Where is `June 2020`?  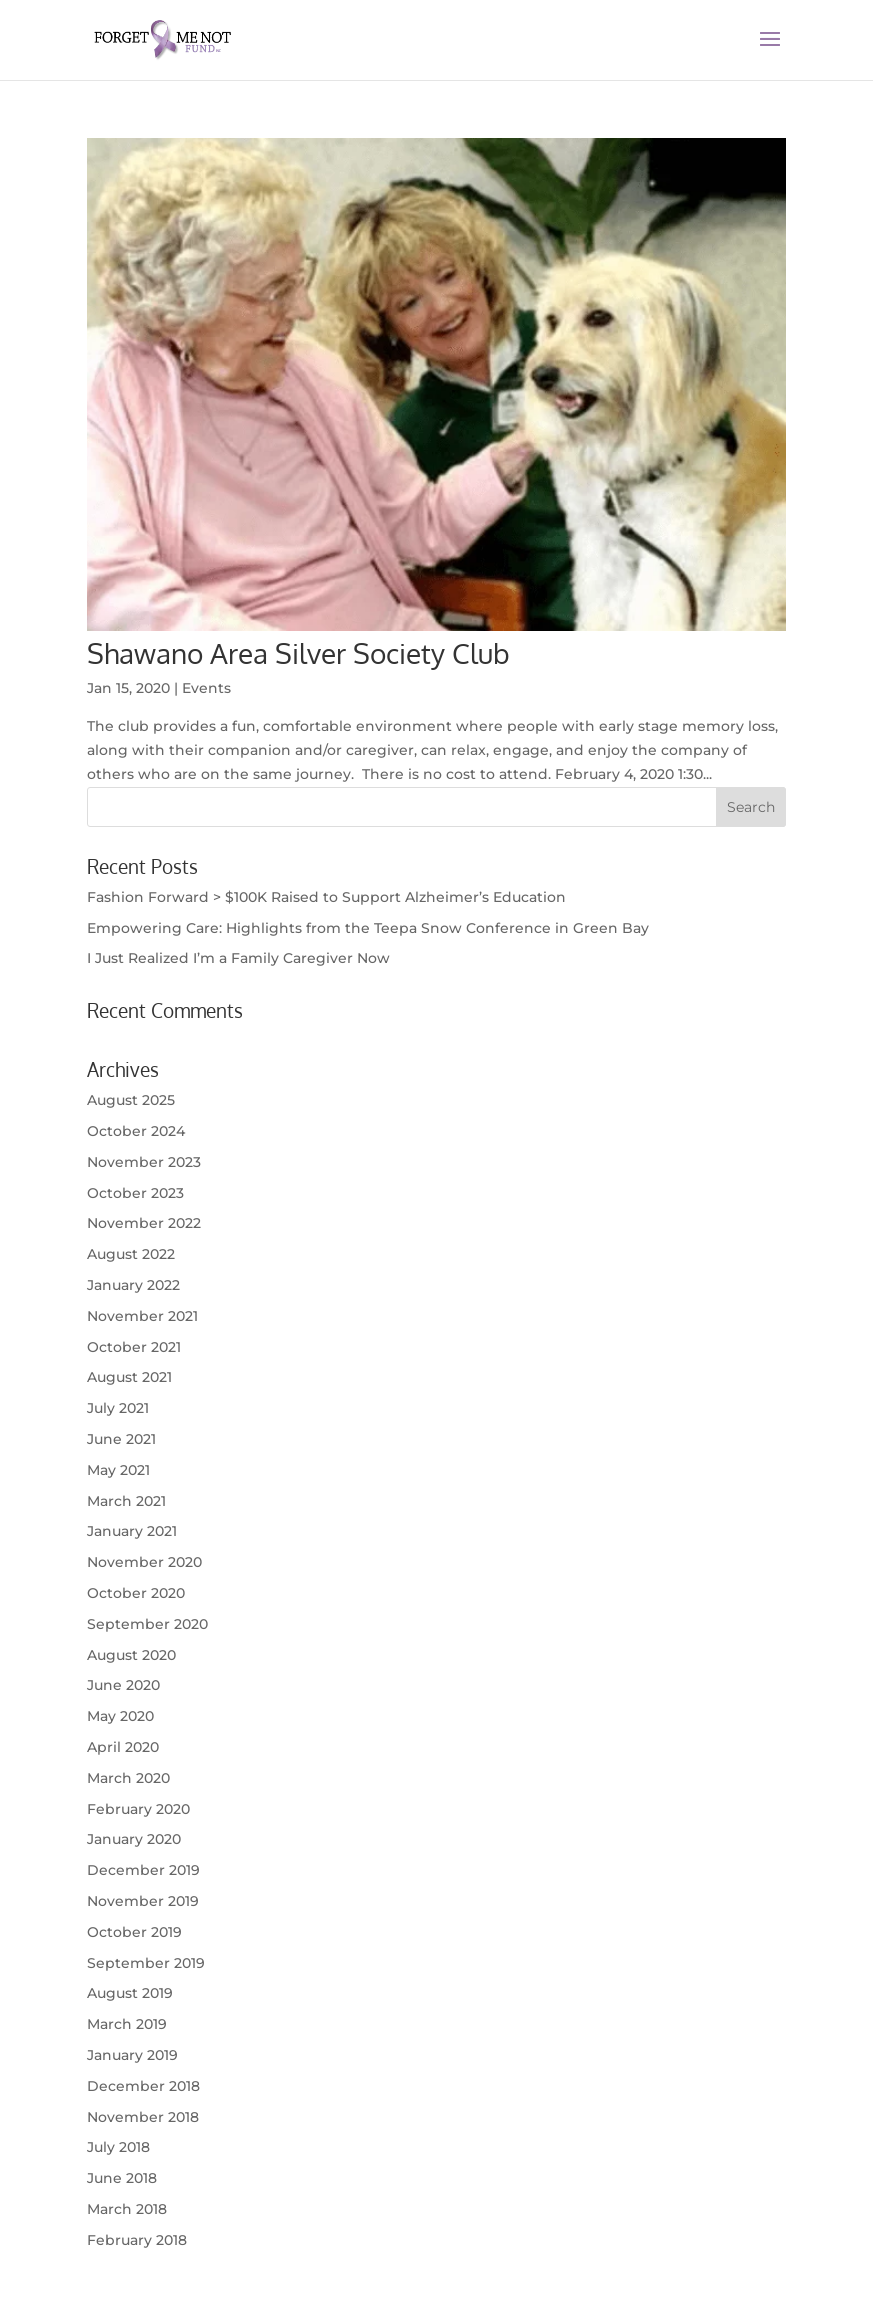
June 2020 is located at coordinates (123, 1685).